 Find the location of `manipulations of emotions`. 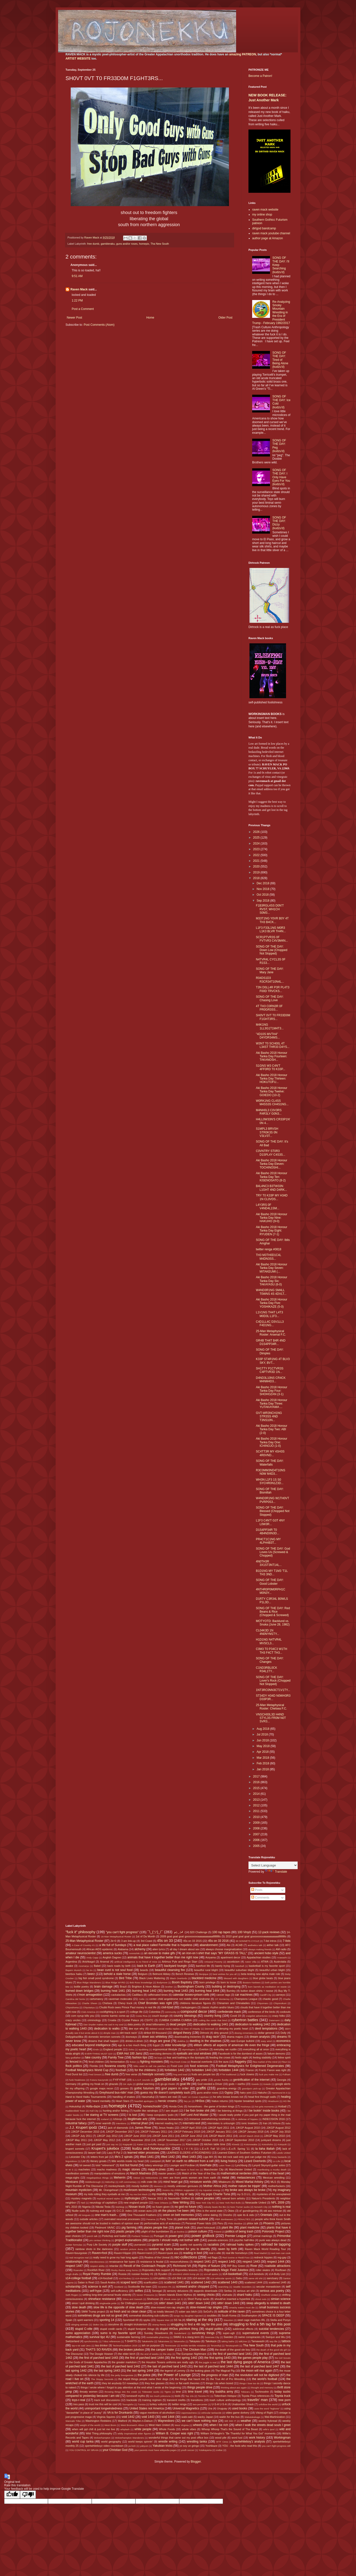

manipulations of emotions is located at coordinates (109, 2173).